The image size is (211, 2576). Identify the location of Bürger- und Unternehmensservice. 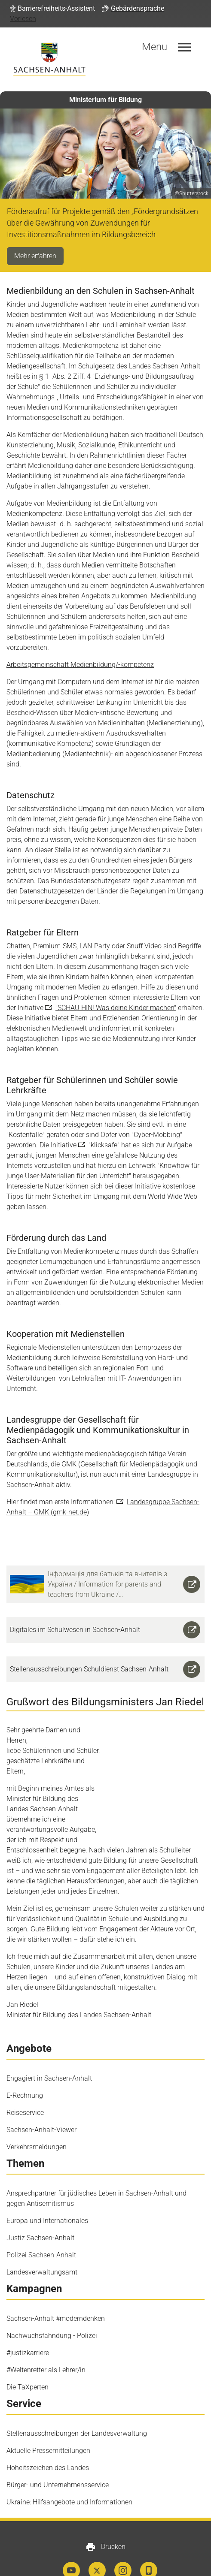
(57, 2444).